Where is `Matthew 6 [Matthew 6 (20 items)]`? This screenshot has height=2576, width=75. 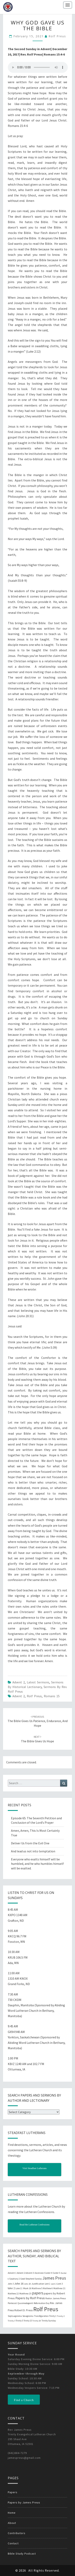
Matthew 6 [Matthew 6 (20 items)] is located at coordinates (48, 2288).